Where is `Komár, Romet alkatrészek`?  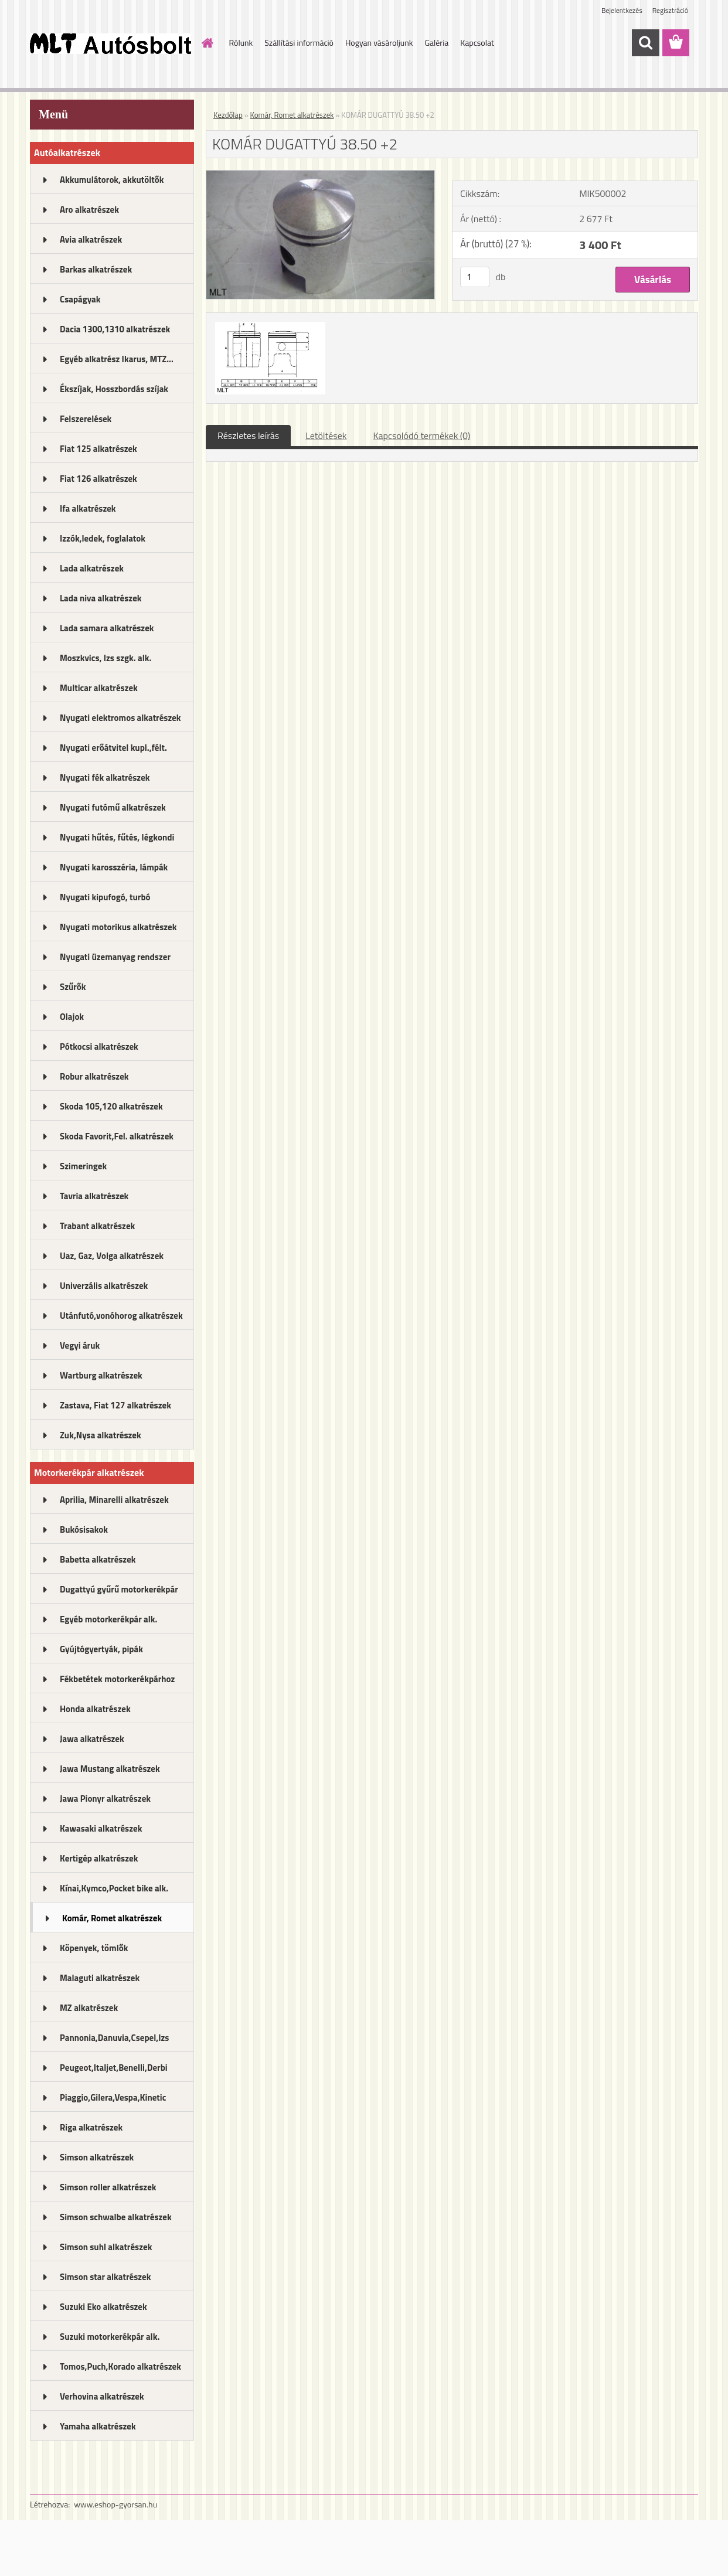
Komár, Romet alkatrészek is located at coordinates (112, 1918).